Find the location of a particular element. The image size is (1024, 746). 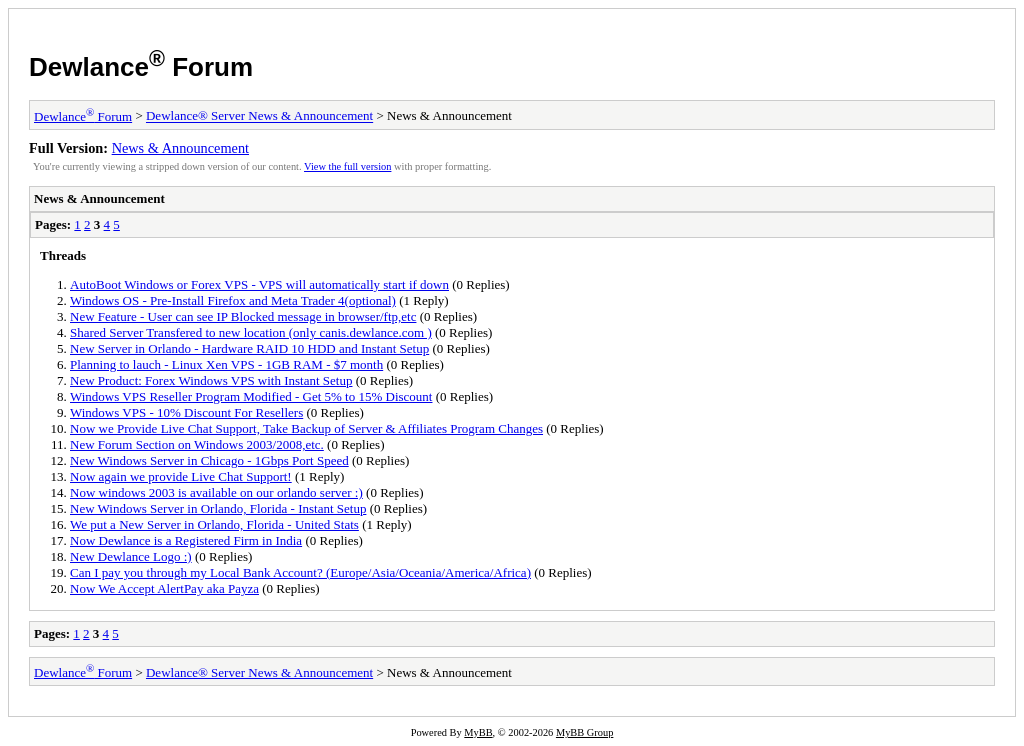

New Dewlance Logo :) is located at coordinates (131, 556).